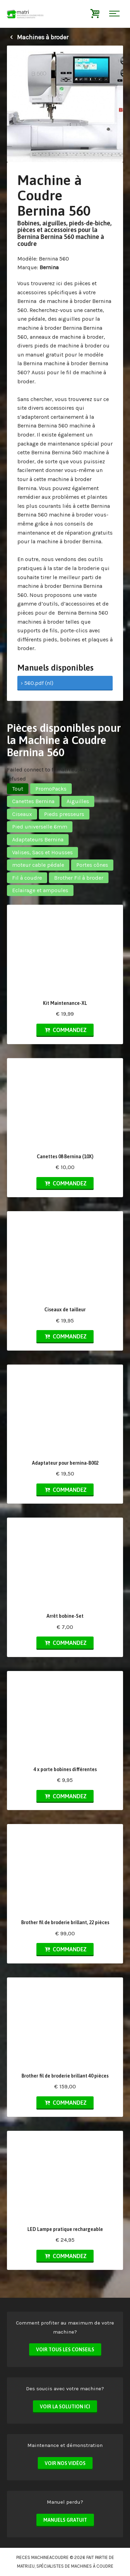  Describe the element at coordinates (64, 814) in the screenshot. I see `Pieds presseurs` at that location.